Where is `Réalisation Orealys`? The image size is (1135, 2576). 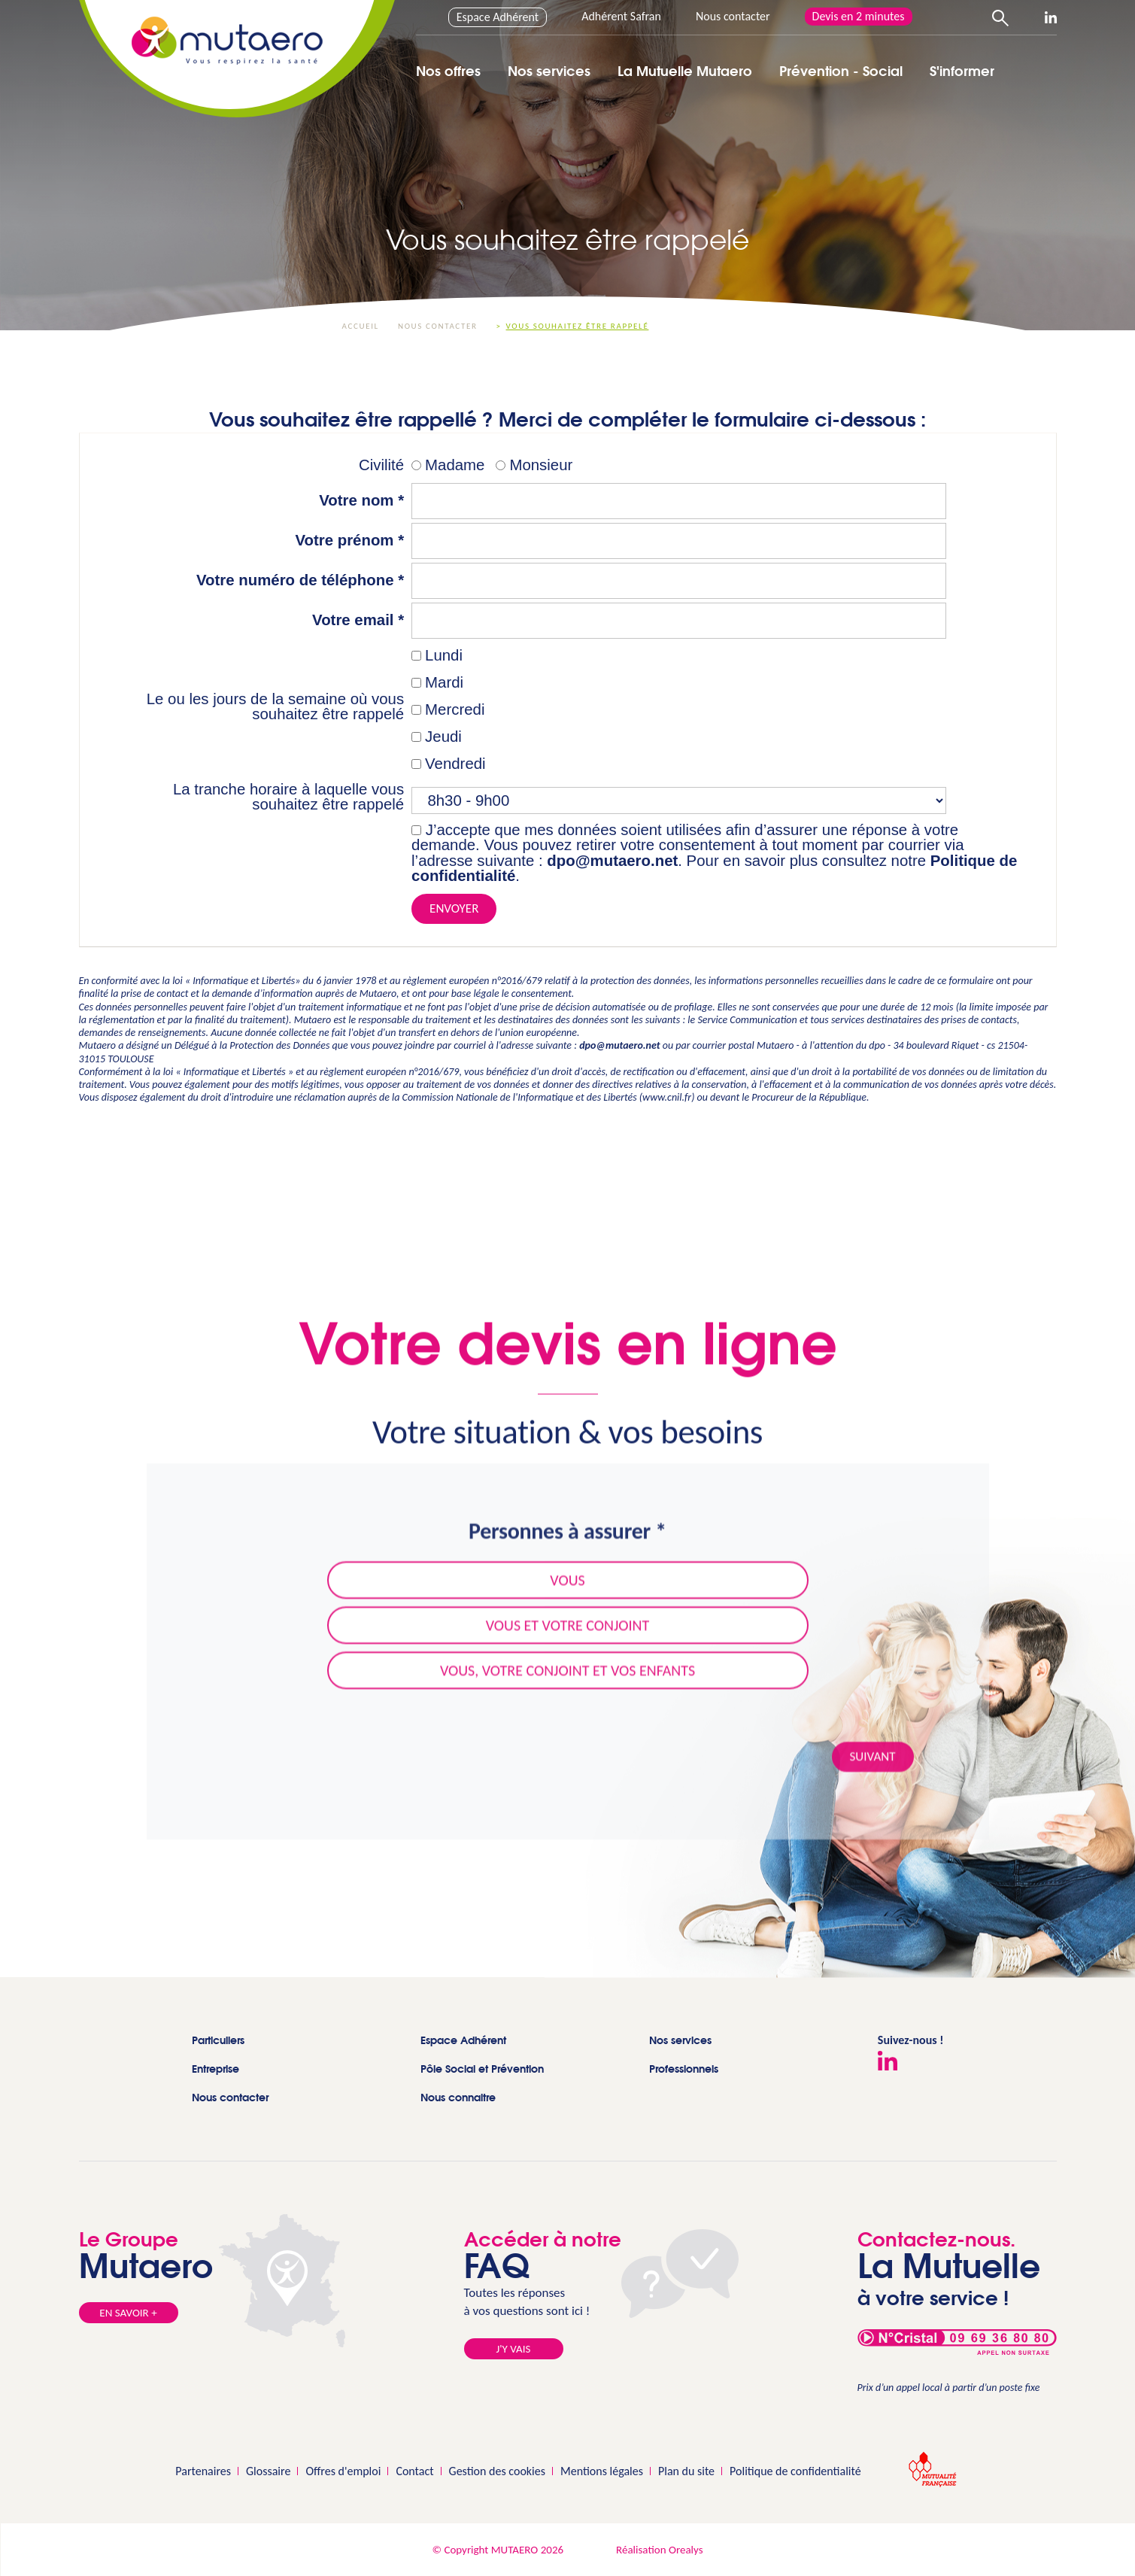
Réalisation Orealys is located at coordinates (659, 2549).